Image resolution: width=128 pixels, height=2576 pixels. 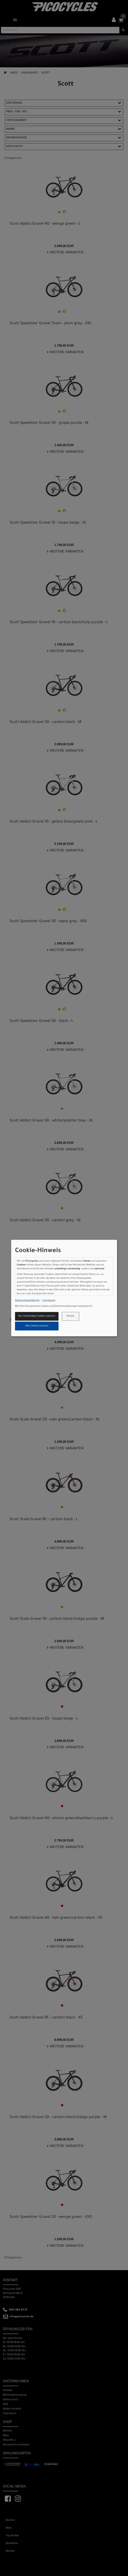 I want to click on Impressum, so click(x=49, y=1300).